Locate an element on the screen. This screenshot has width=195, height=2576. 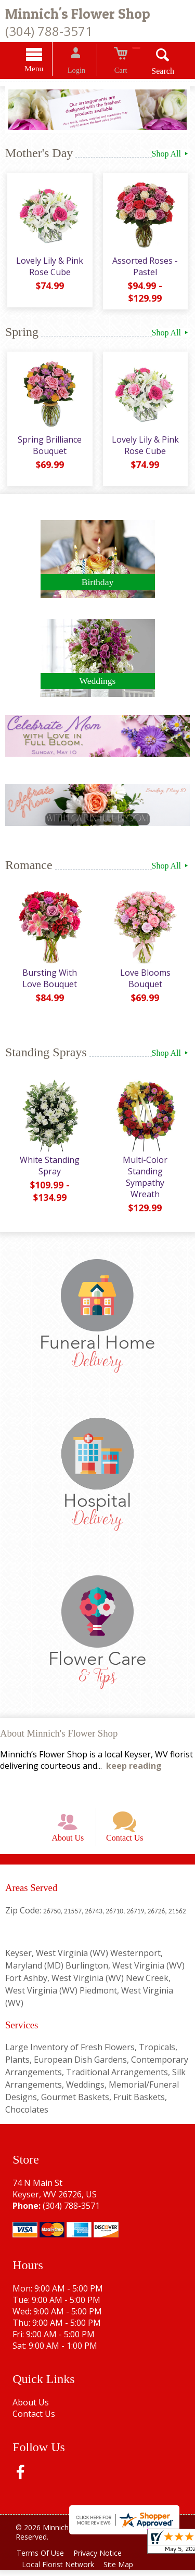
Terms Of Use is located at coordinates (42, 2559).